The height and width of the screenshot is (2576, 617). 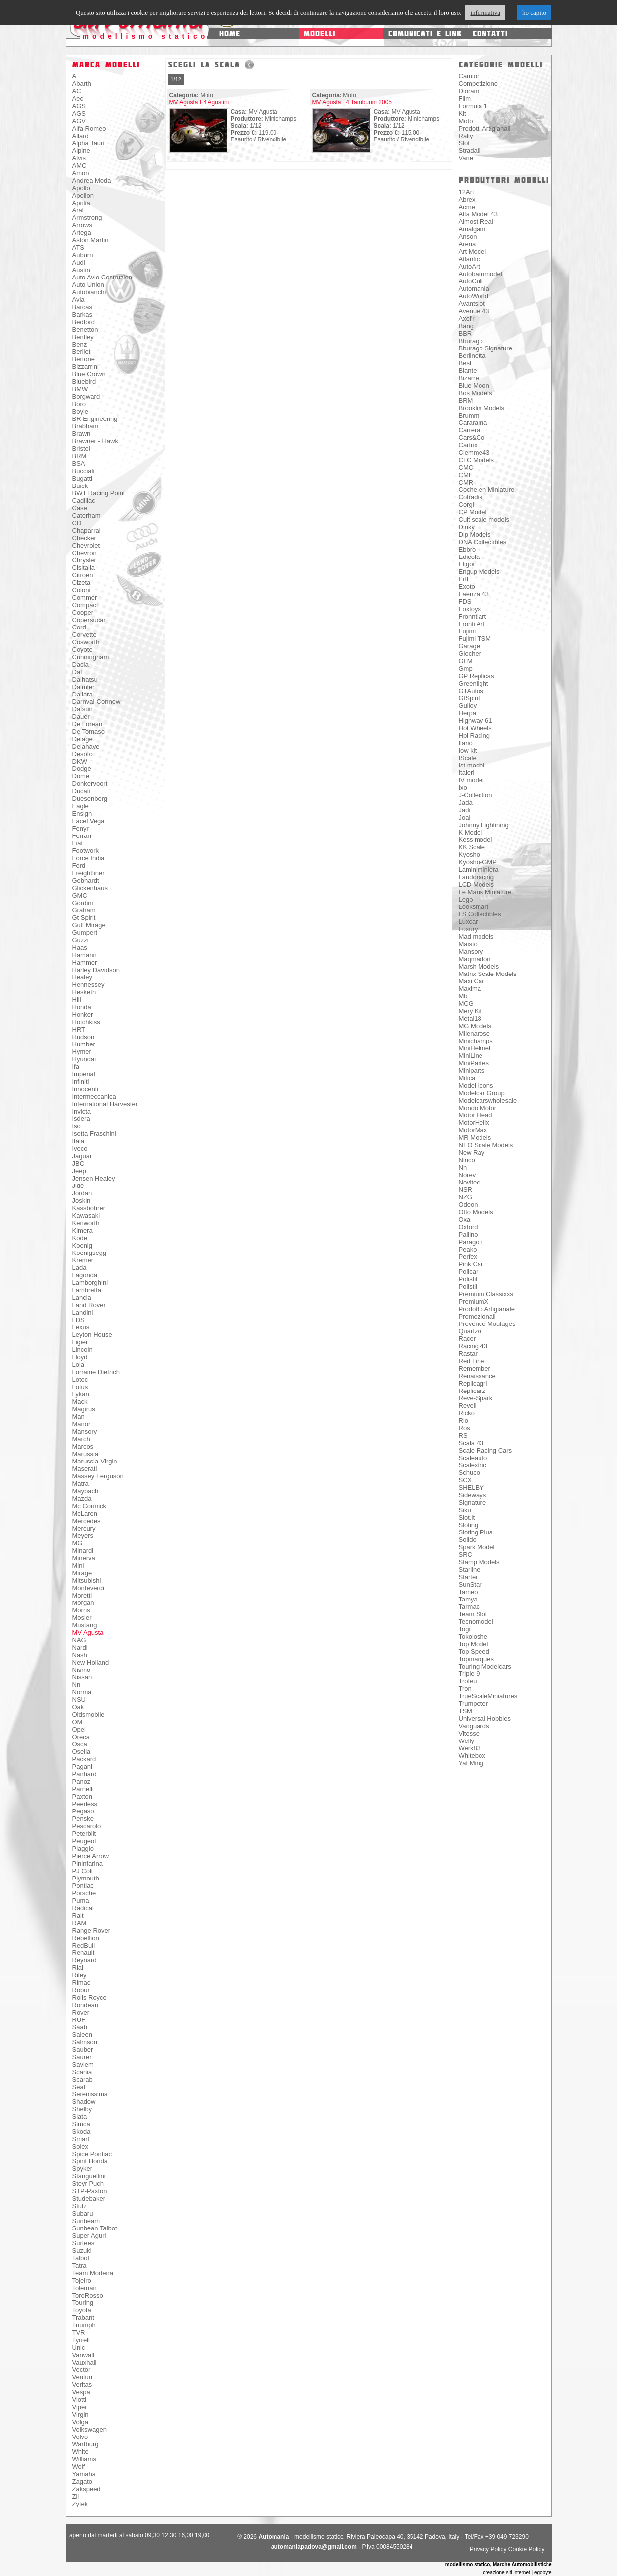 What do you see at coordinates (476, 877) in the screenshot?
I see `Laudoracing` at bounding box center [476, 877].